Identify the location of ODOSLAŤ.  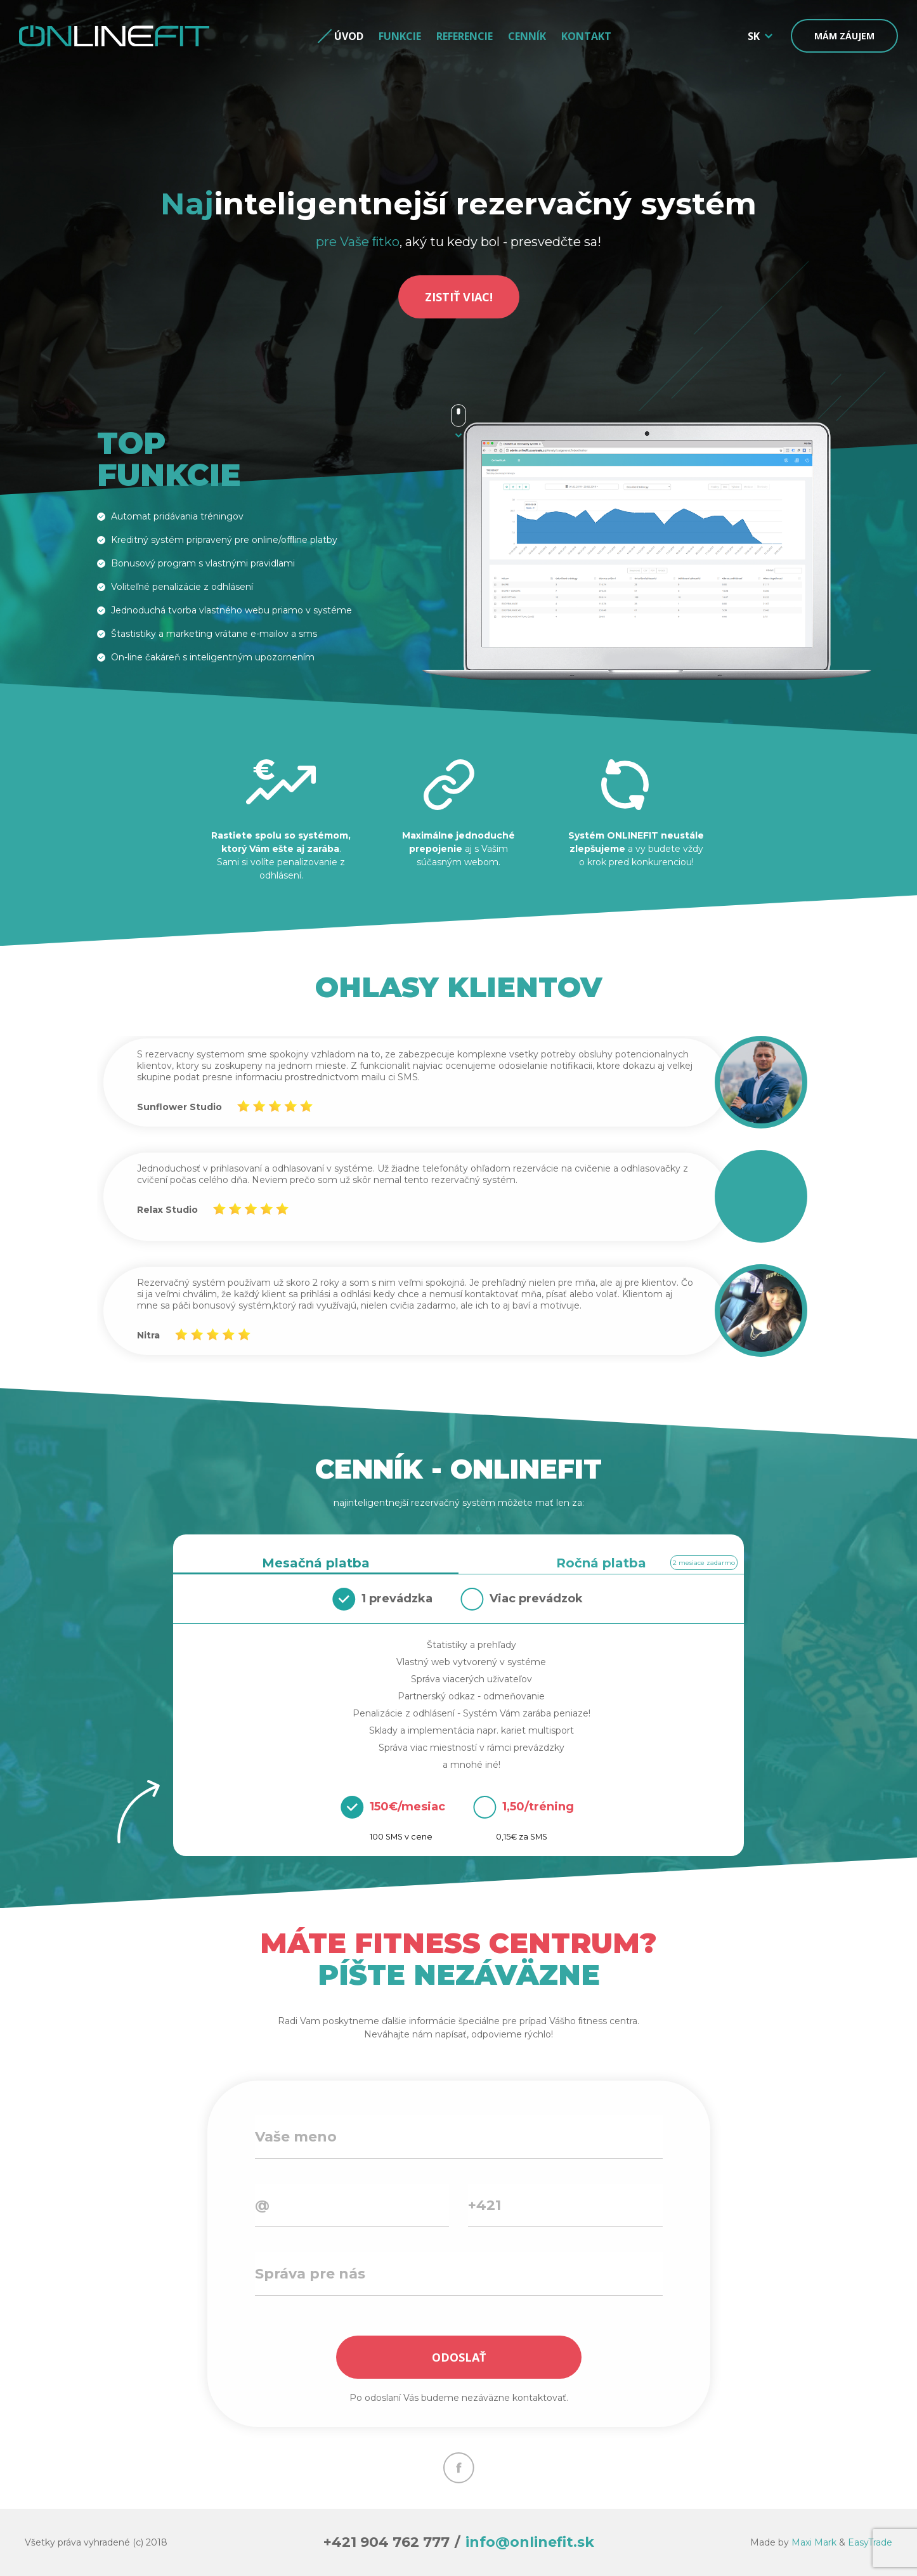
(459, 2357).